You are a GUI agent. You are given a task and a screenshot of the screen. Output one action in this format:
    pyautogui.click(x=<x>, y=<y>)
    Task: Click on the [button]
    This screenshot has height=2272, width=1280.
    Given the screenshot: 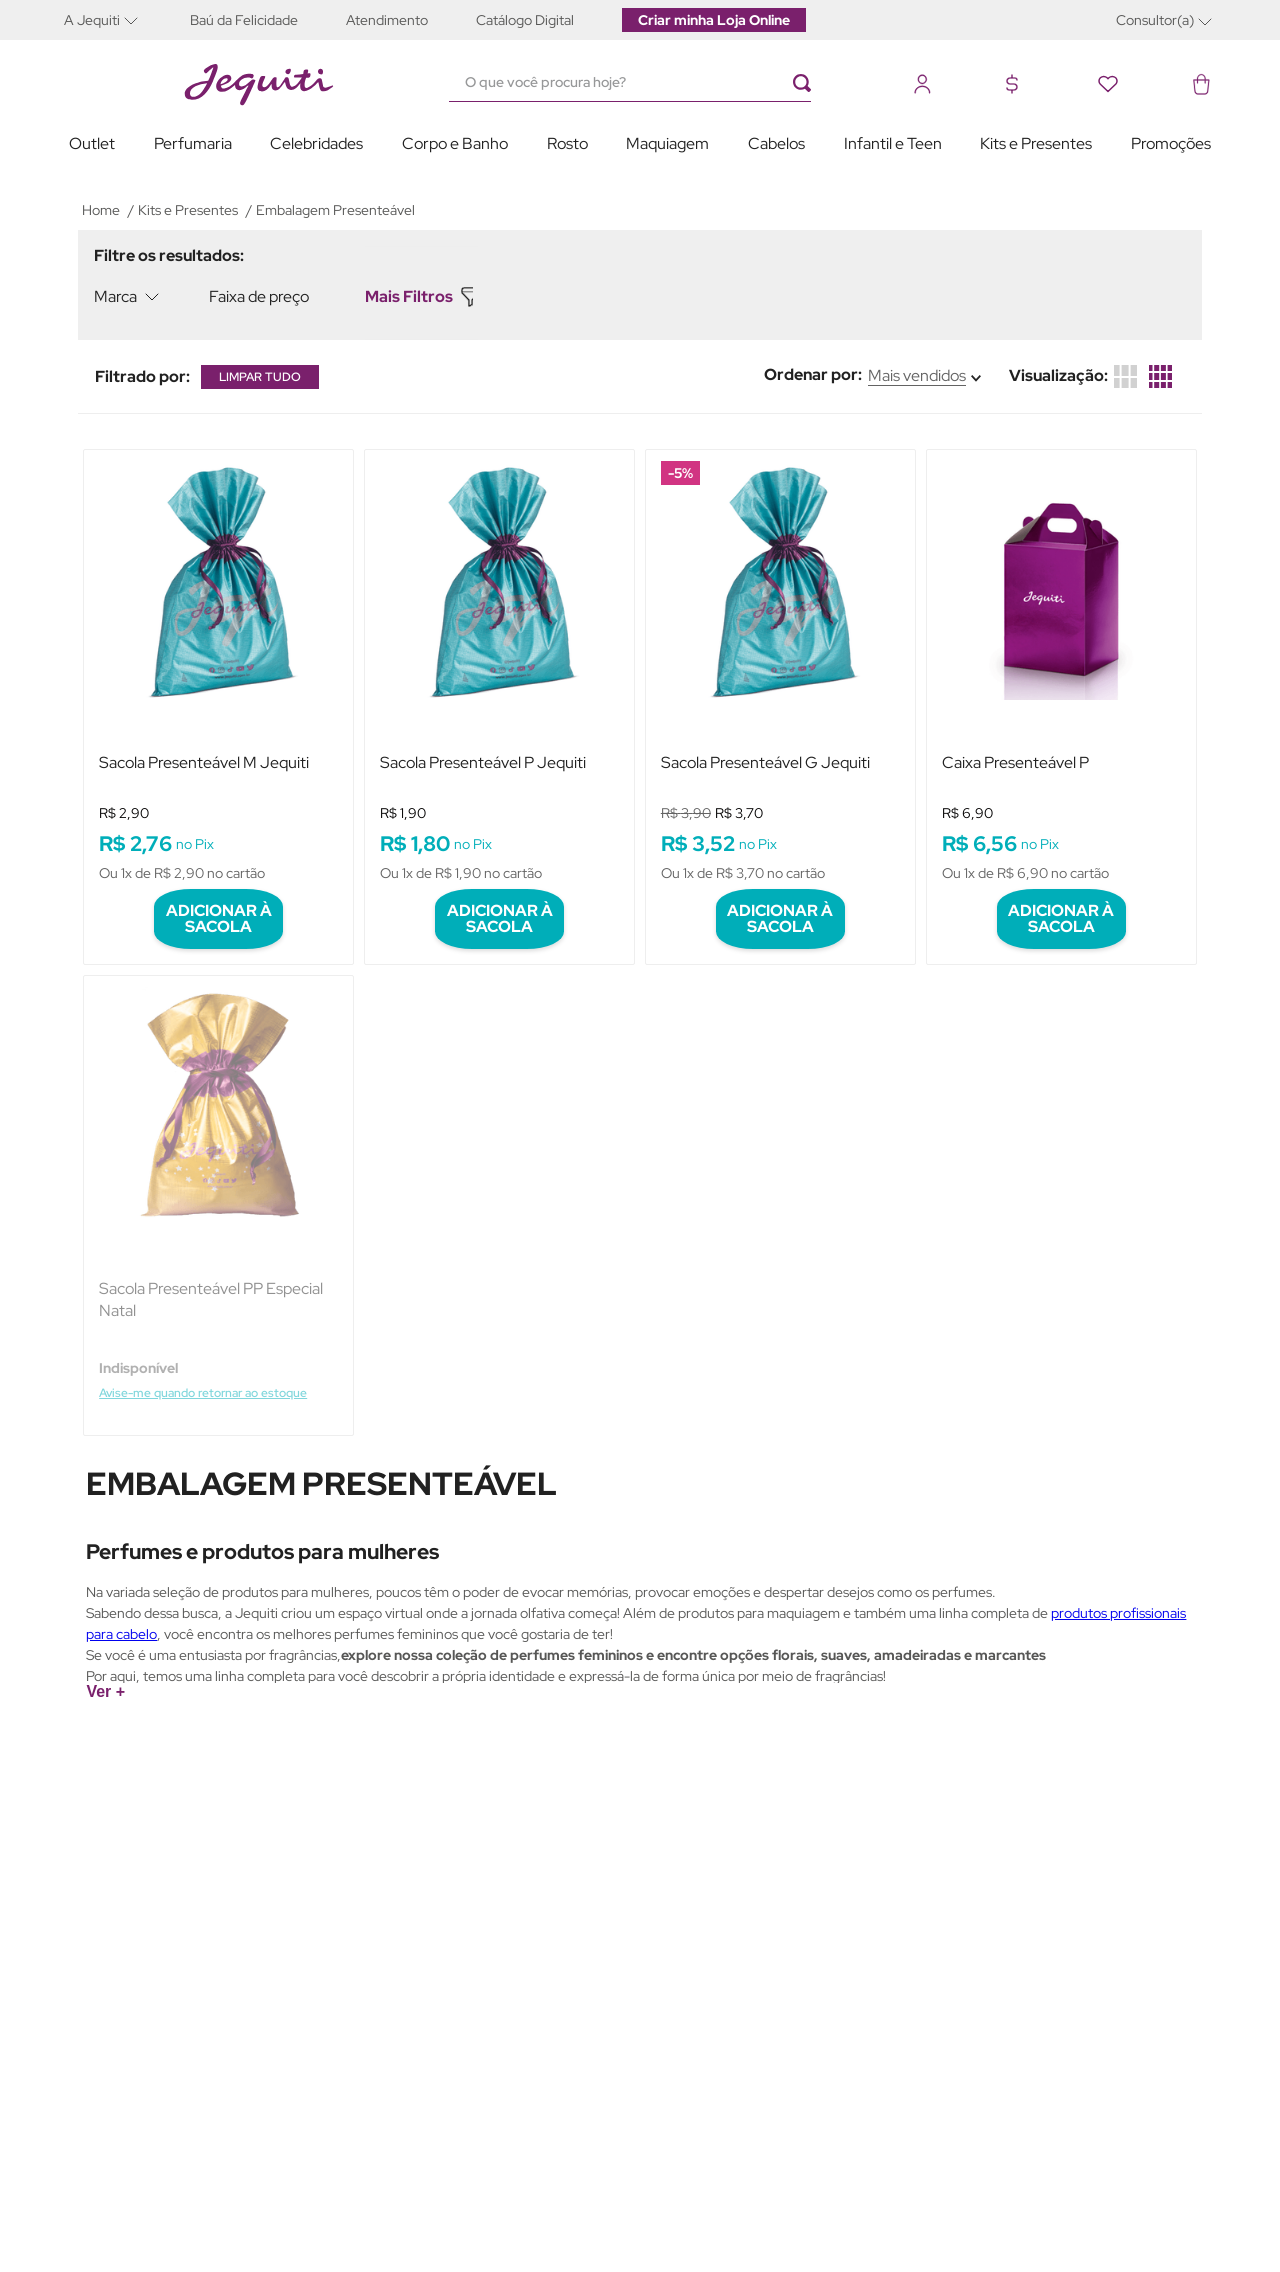 What is the action you would take?
    pyautogui.click(x=115, y=19)
    